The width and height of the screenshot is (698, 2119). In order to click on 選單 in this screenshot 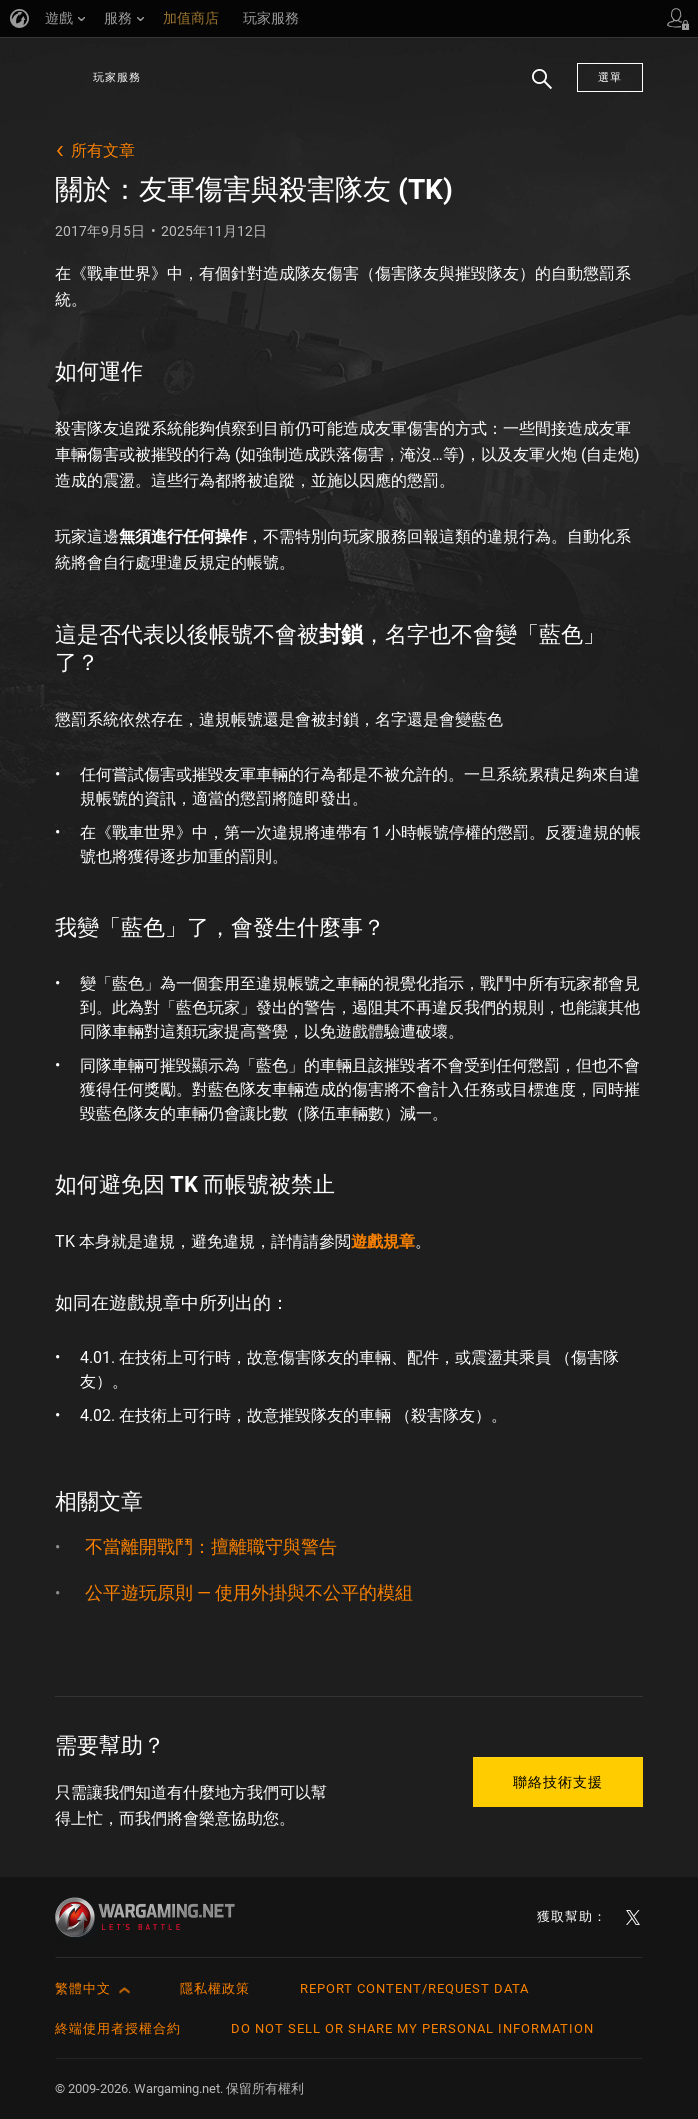, I will do `click(610, 77)`.